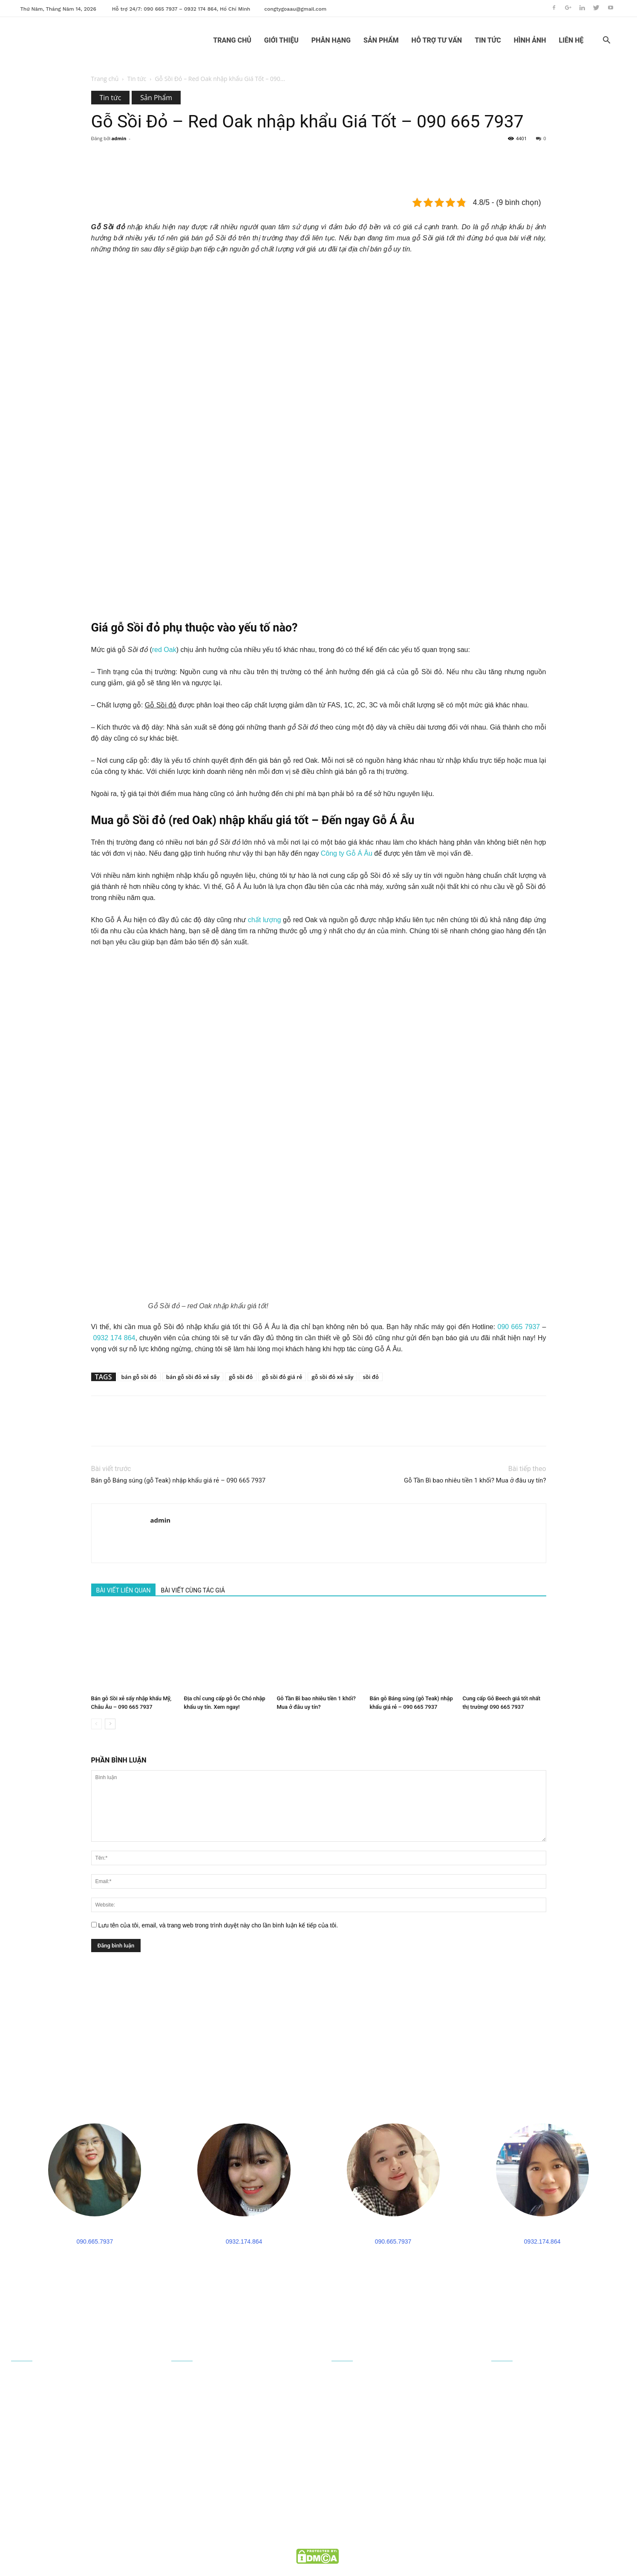 This screenshot has height=2576, width=637. What do you see at coordinates (192, 1377) in the screenshot?
I see `bán gỗ sồi đỏ xẻ sấy` at bounding box center [192, 1377].